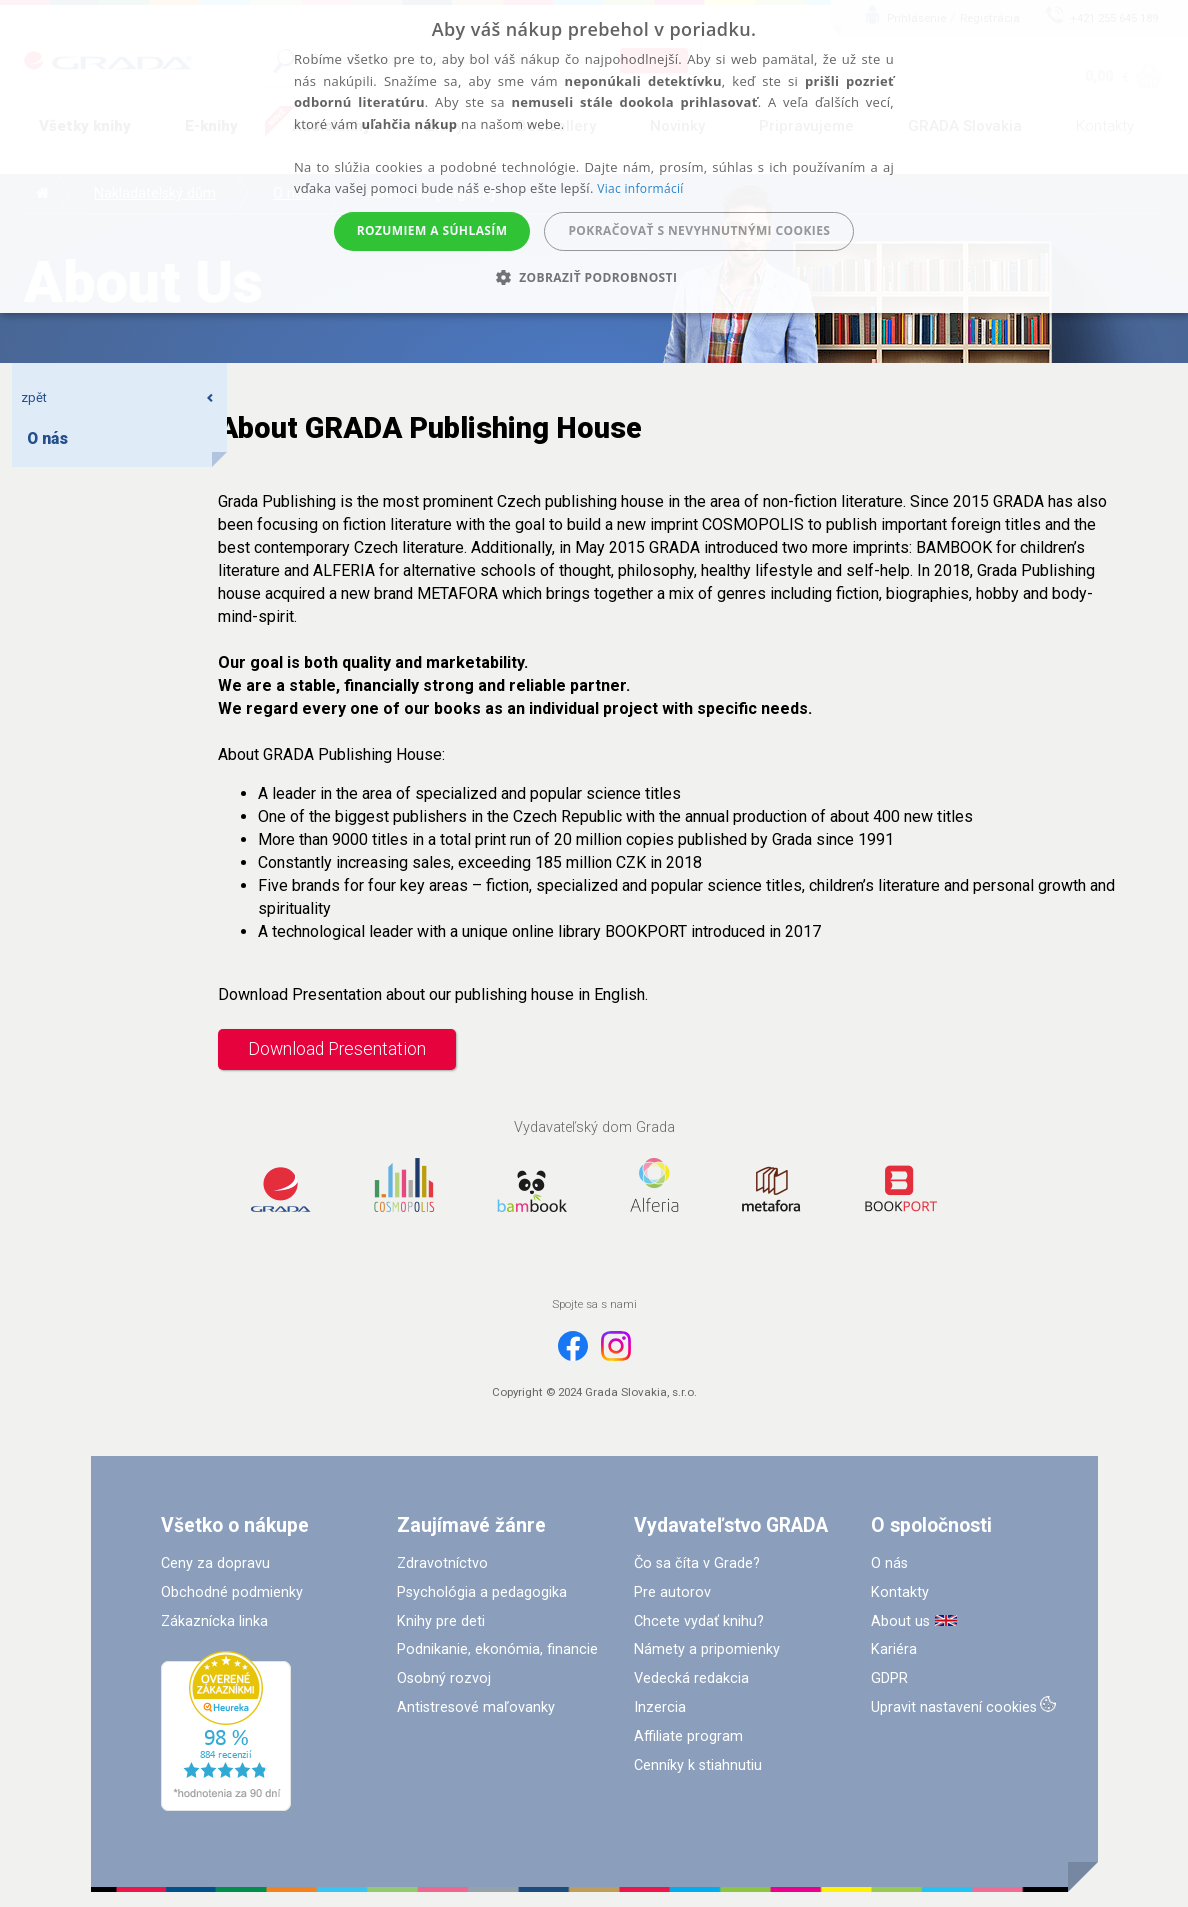  Describe the element at coordinates (691, 1678) in the screenshot. I see `Vedecká redakcia` at that location.